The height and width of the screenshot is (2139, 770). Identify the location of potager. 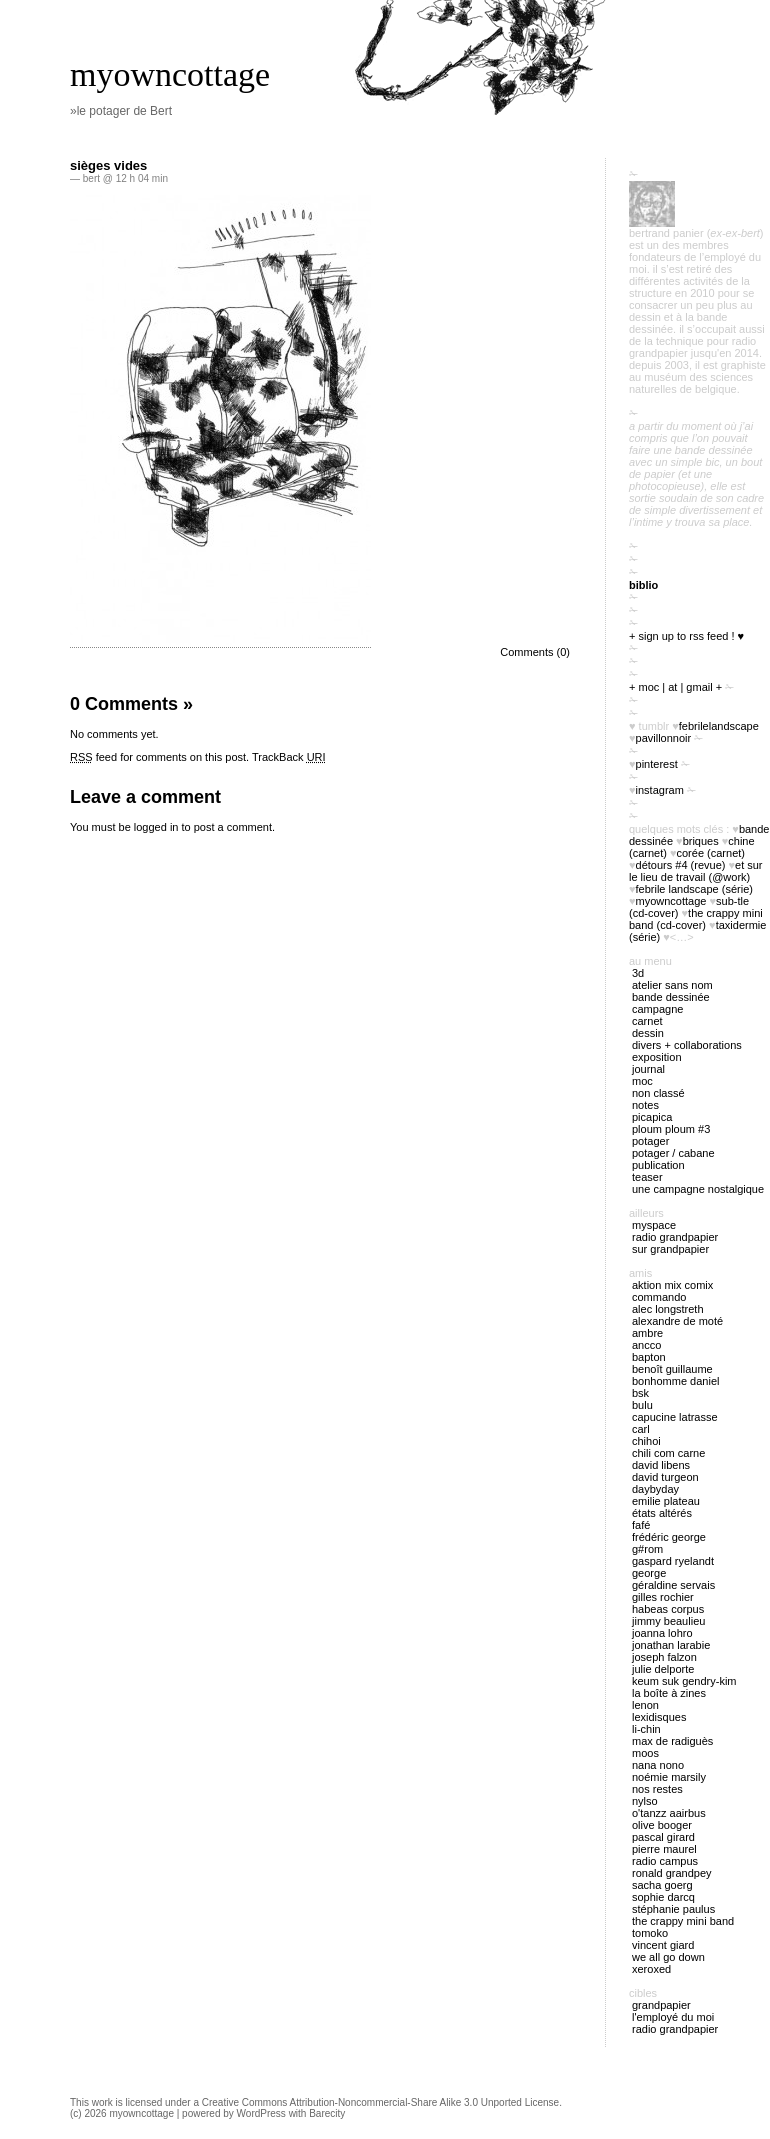
(650, 1141).